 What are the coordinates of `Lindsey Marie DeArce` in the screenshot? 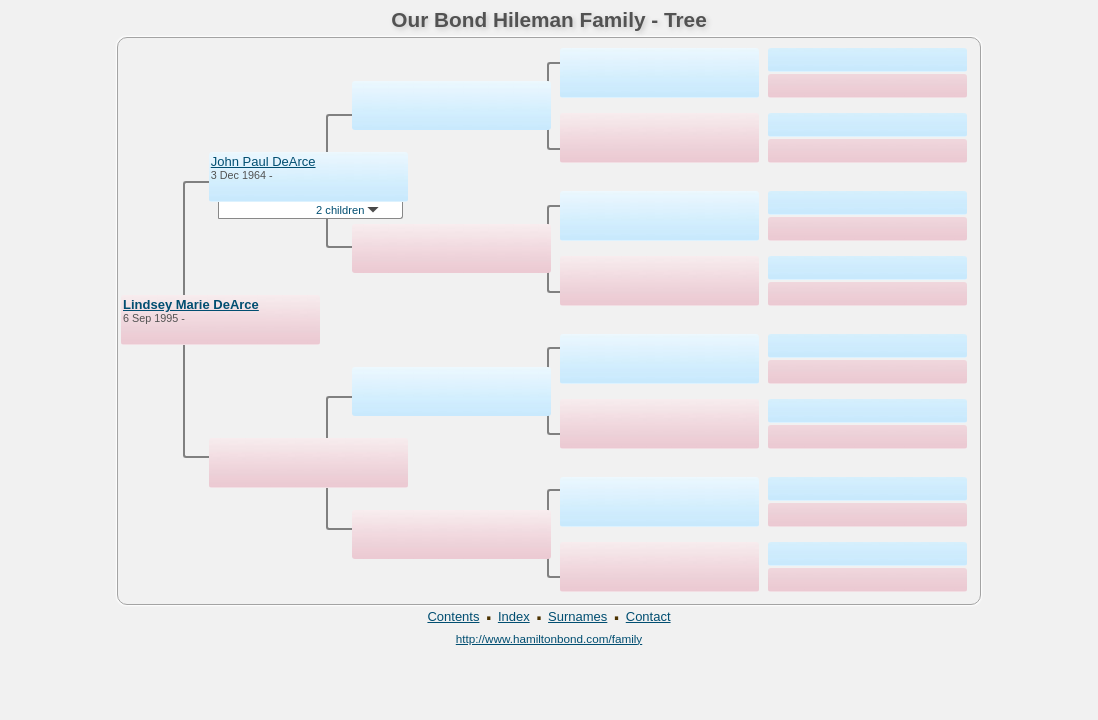 It's located at (191, 304).